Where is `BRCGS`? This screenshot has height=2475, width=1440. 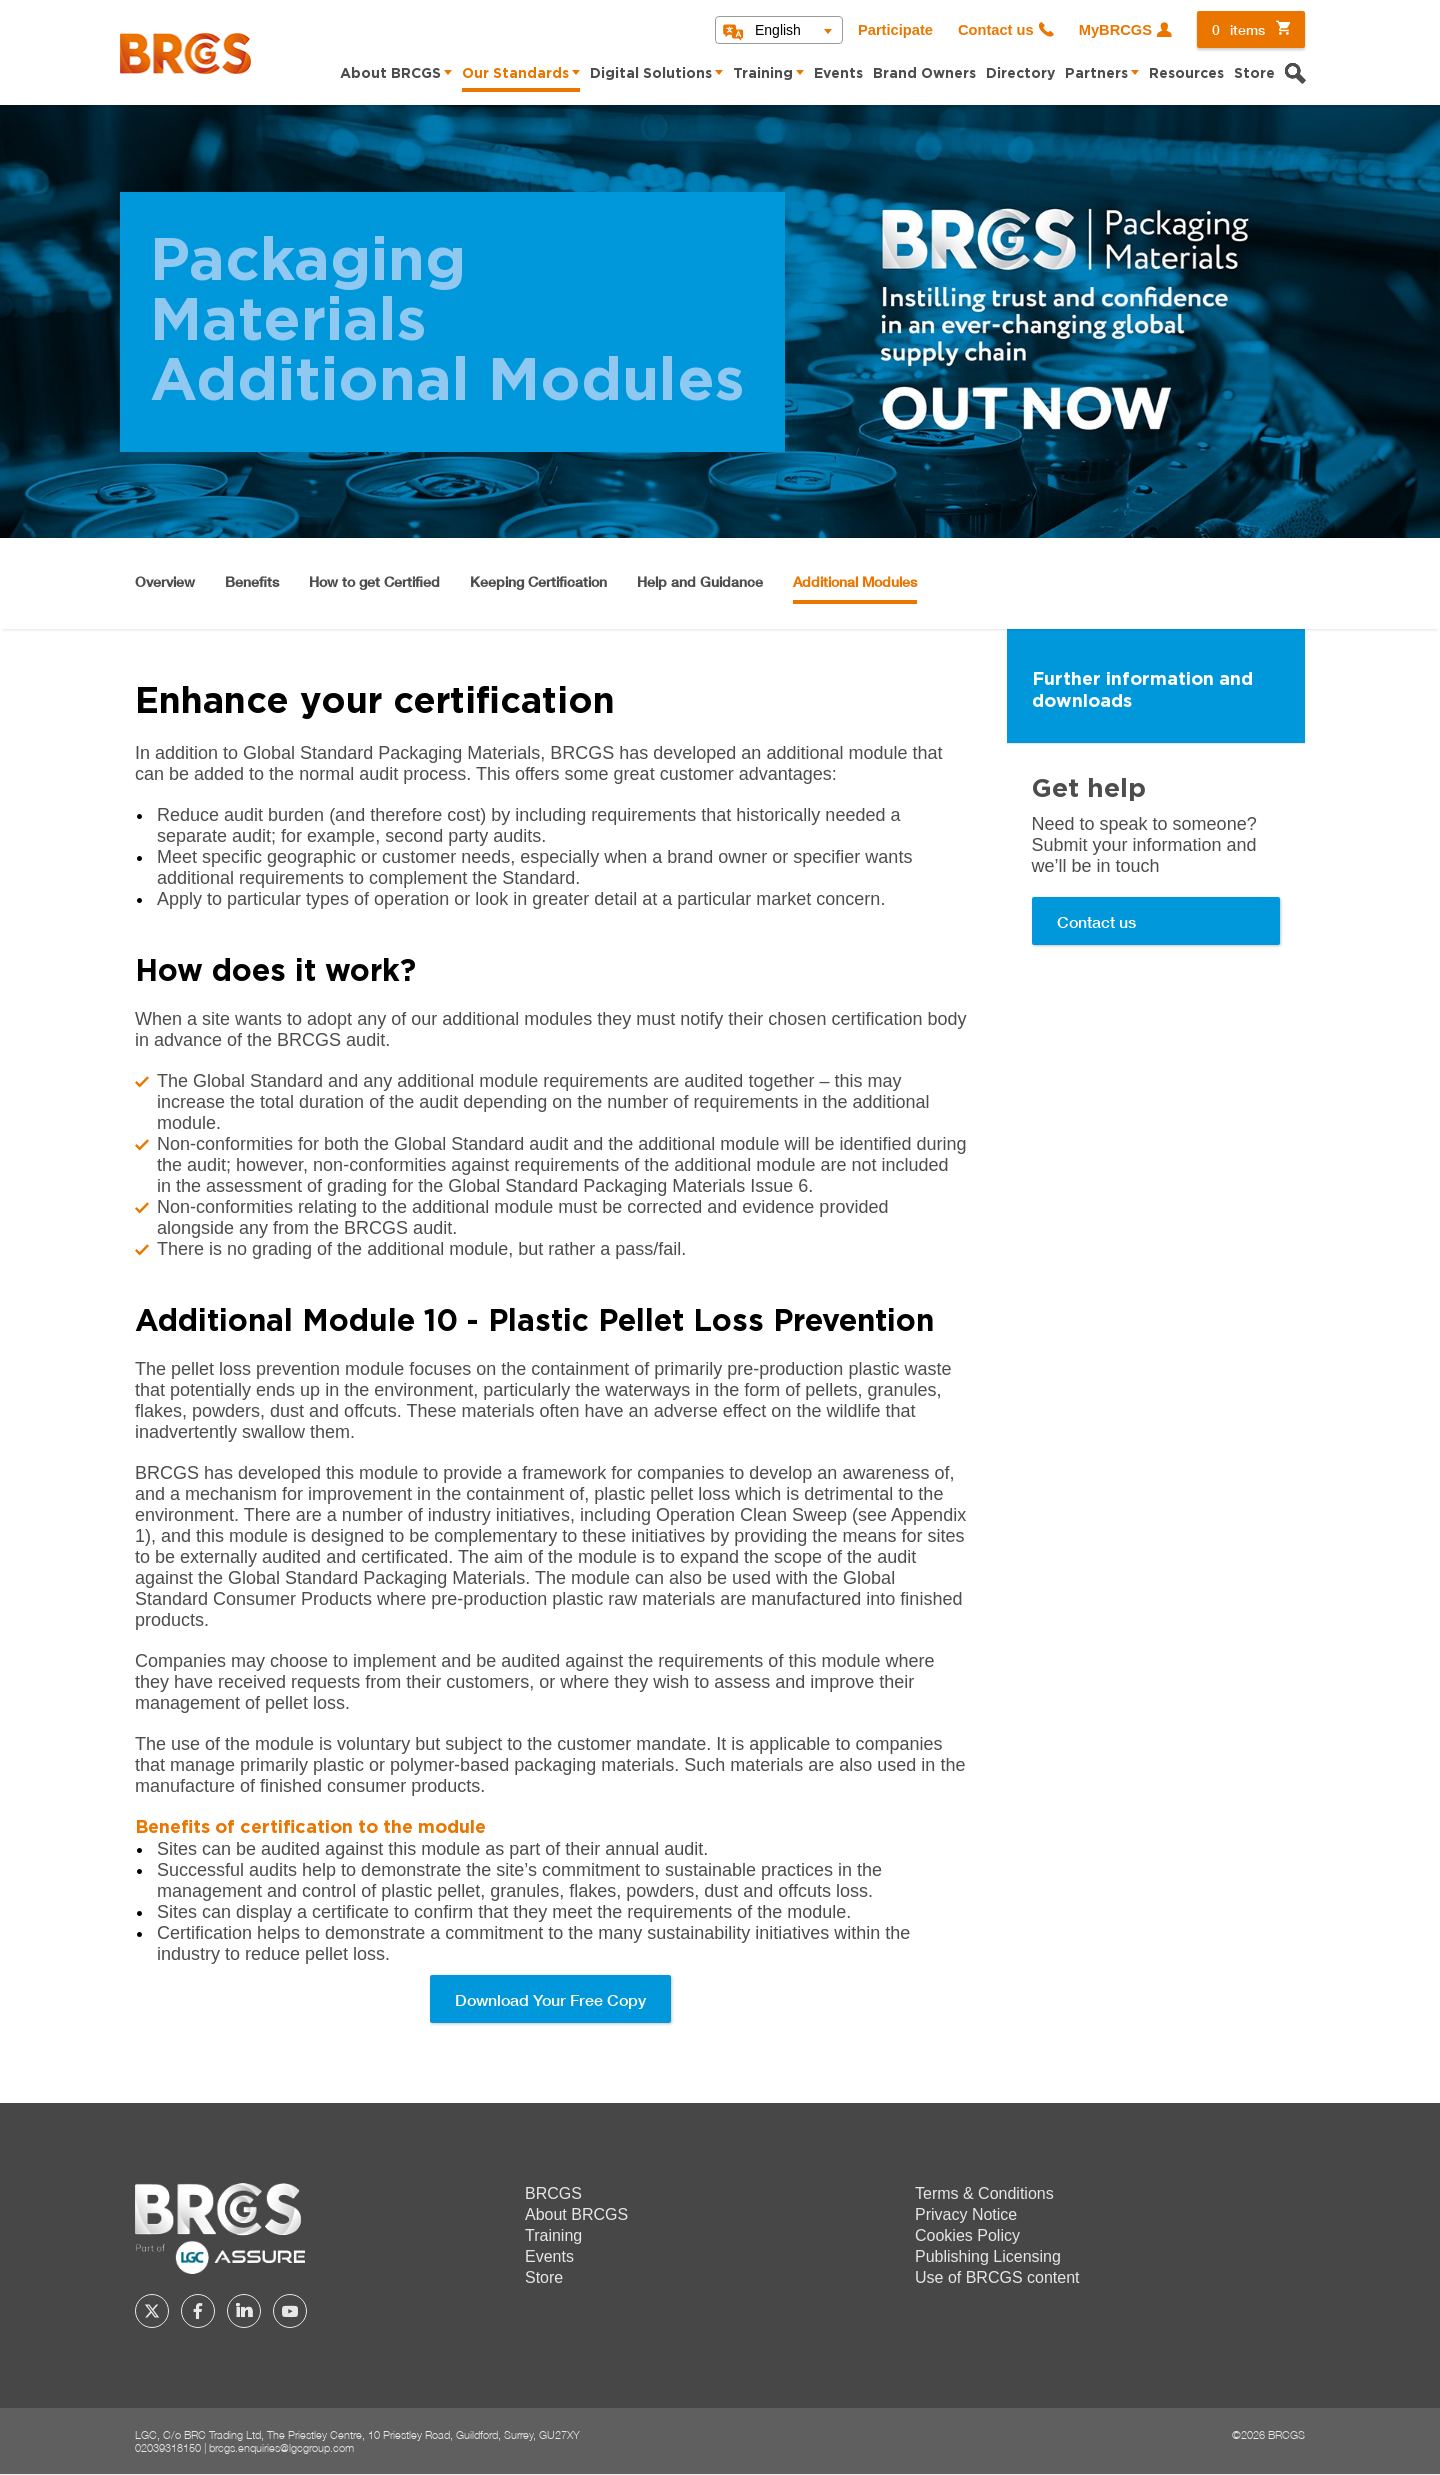
BRCGS is located at coordinates (553, 2193).